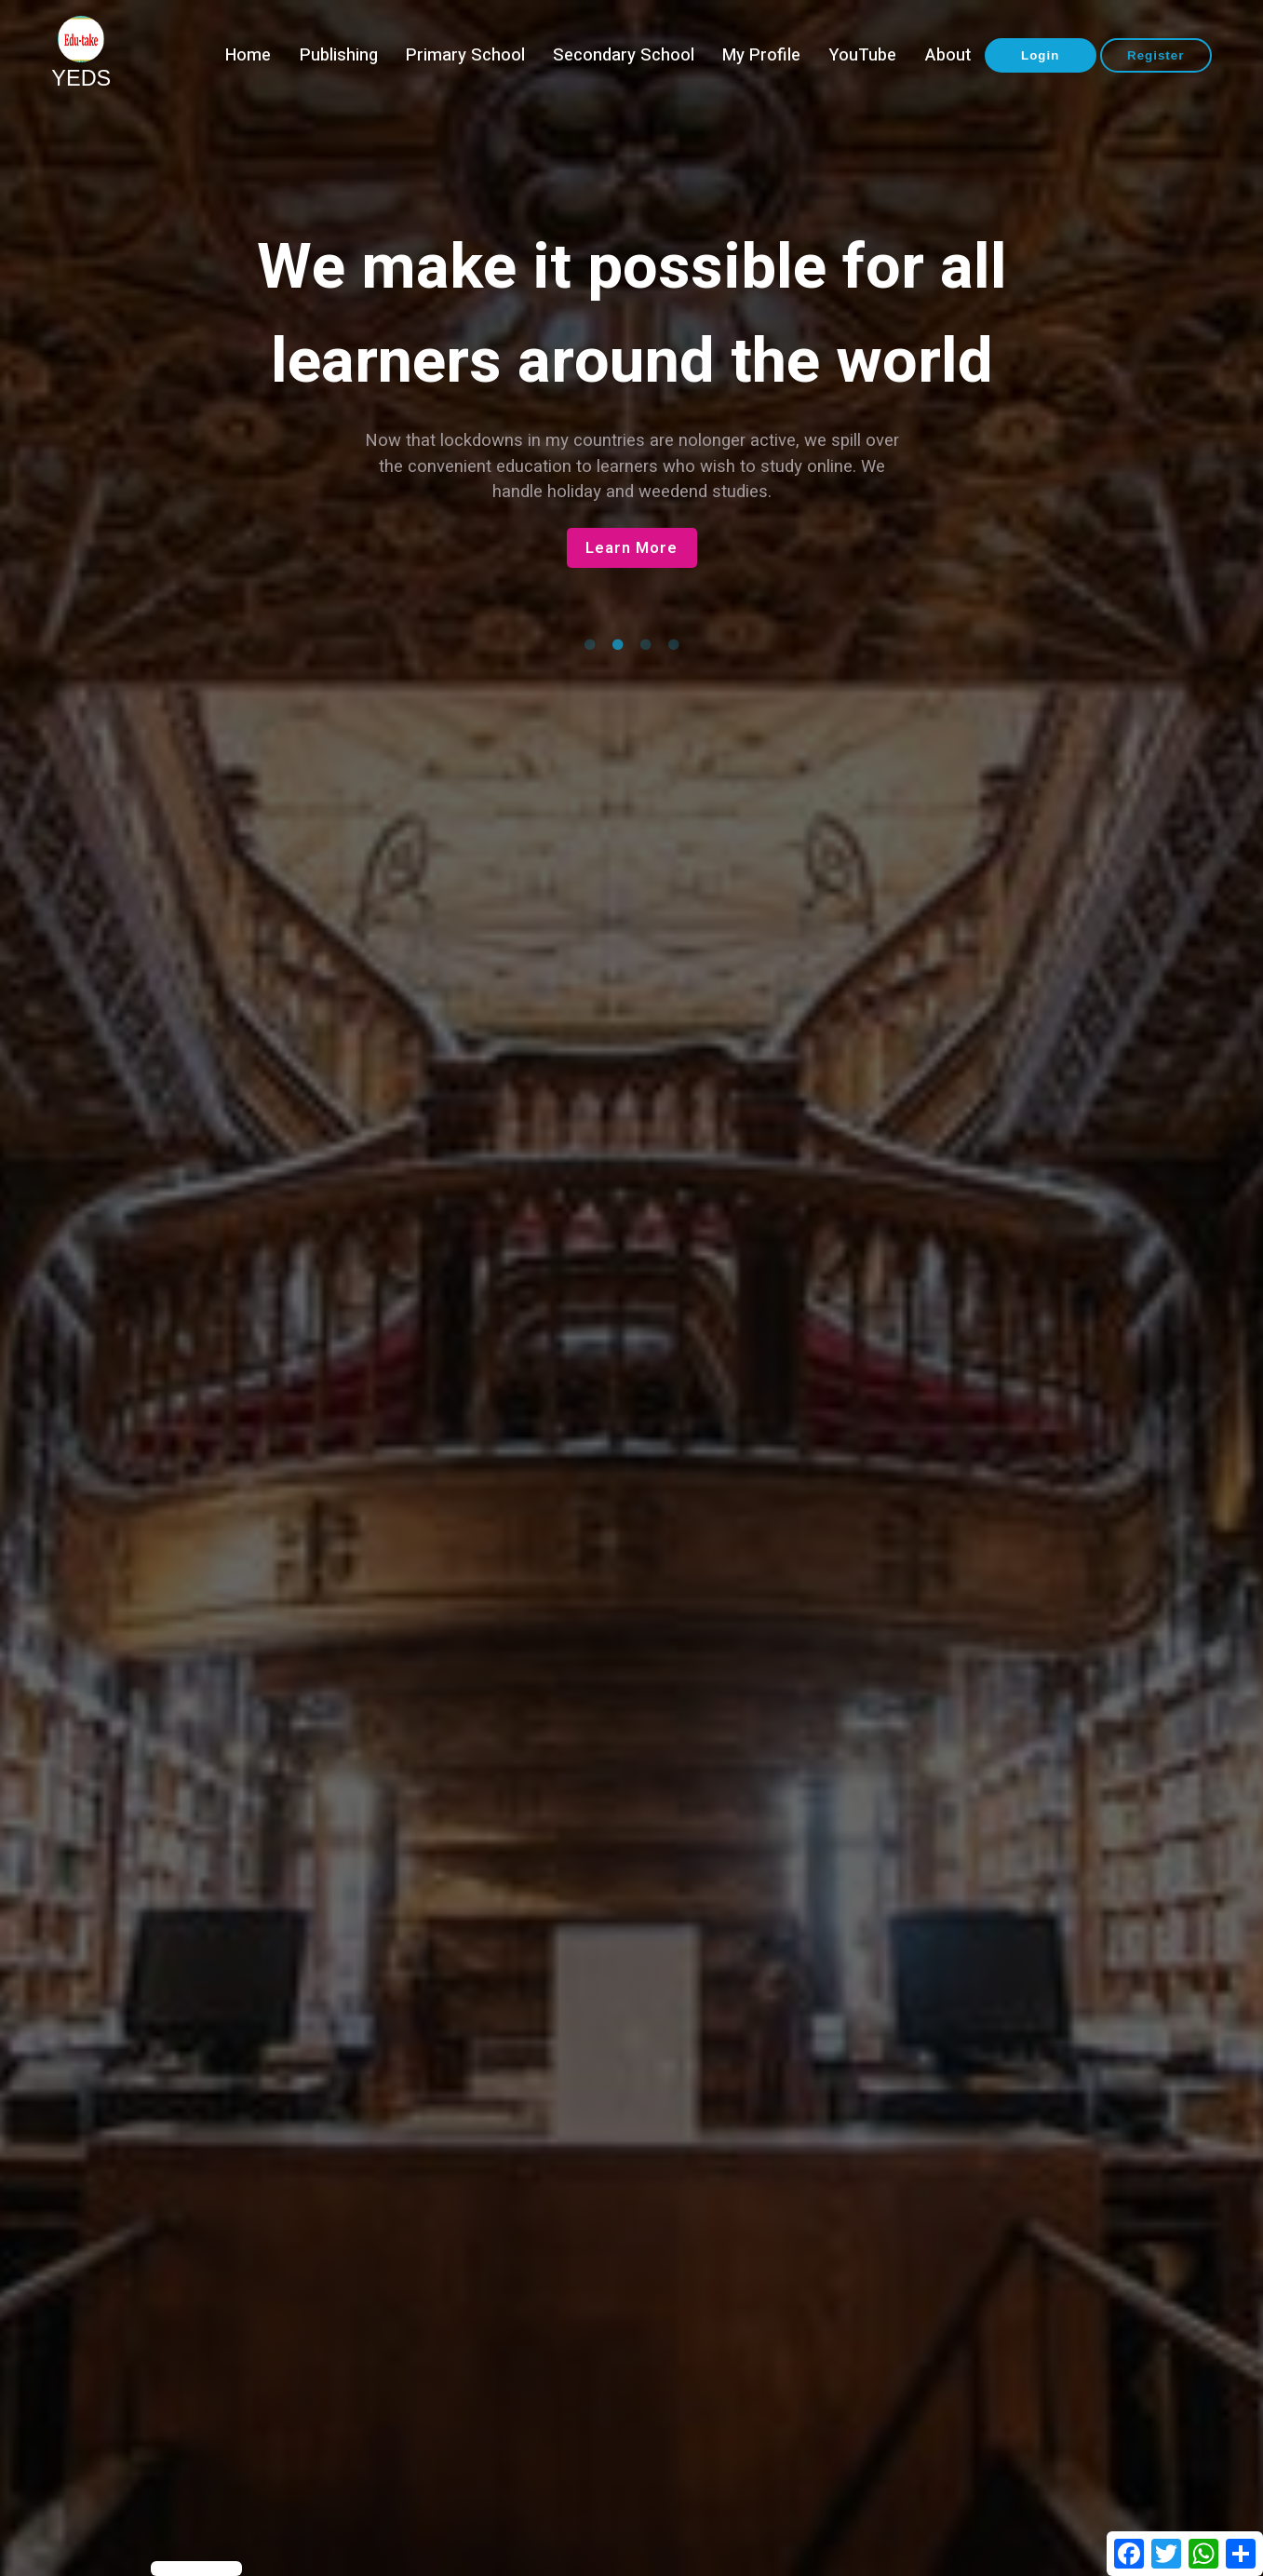  Describe the element at coordinates (590, 645) in the screenshot. I see `1 [tab]` at that location.